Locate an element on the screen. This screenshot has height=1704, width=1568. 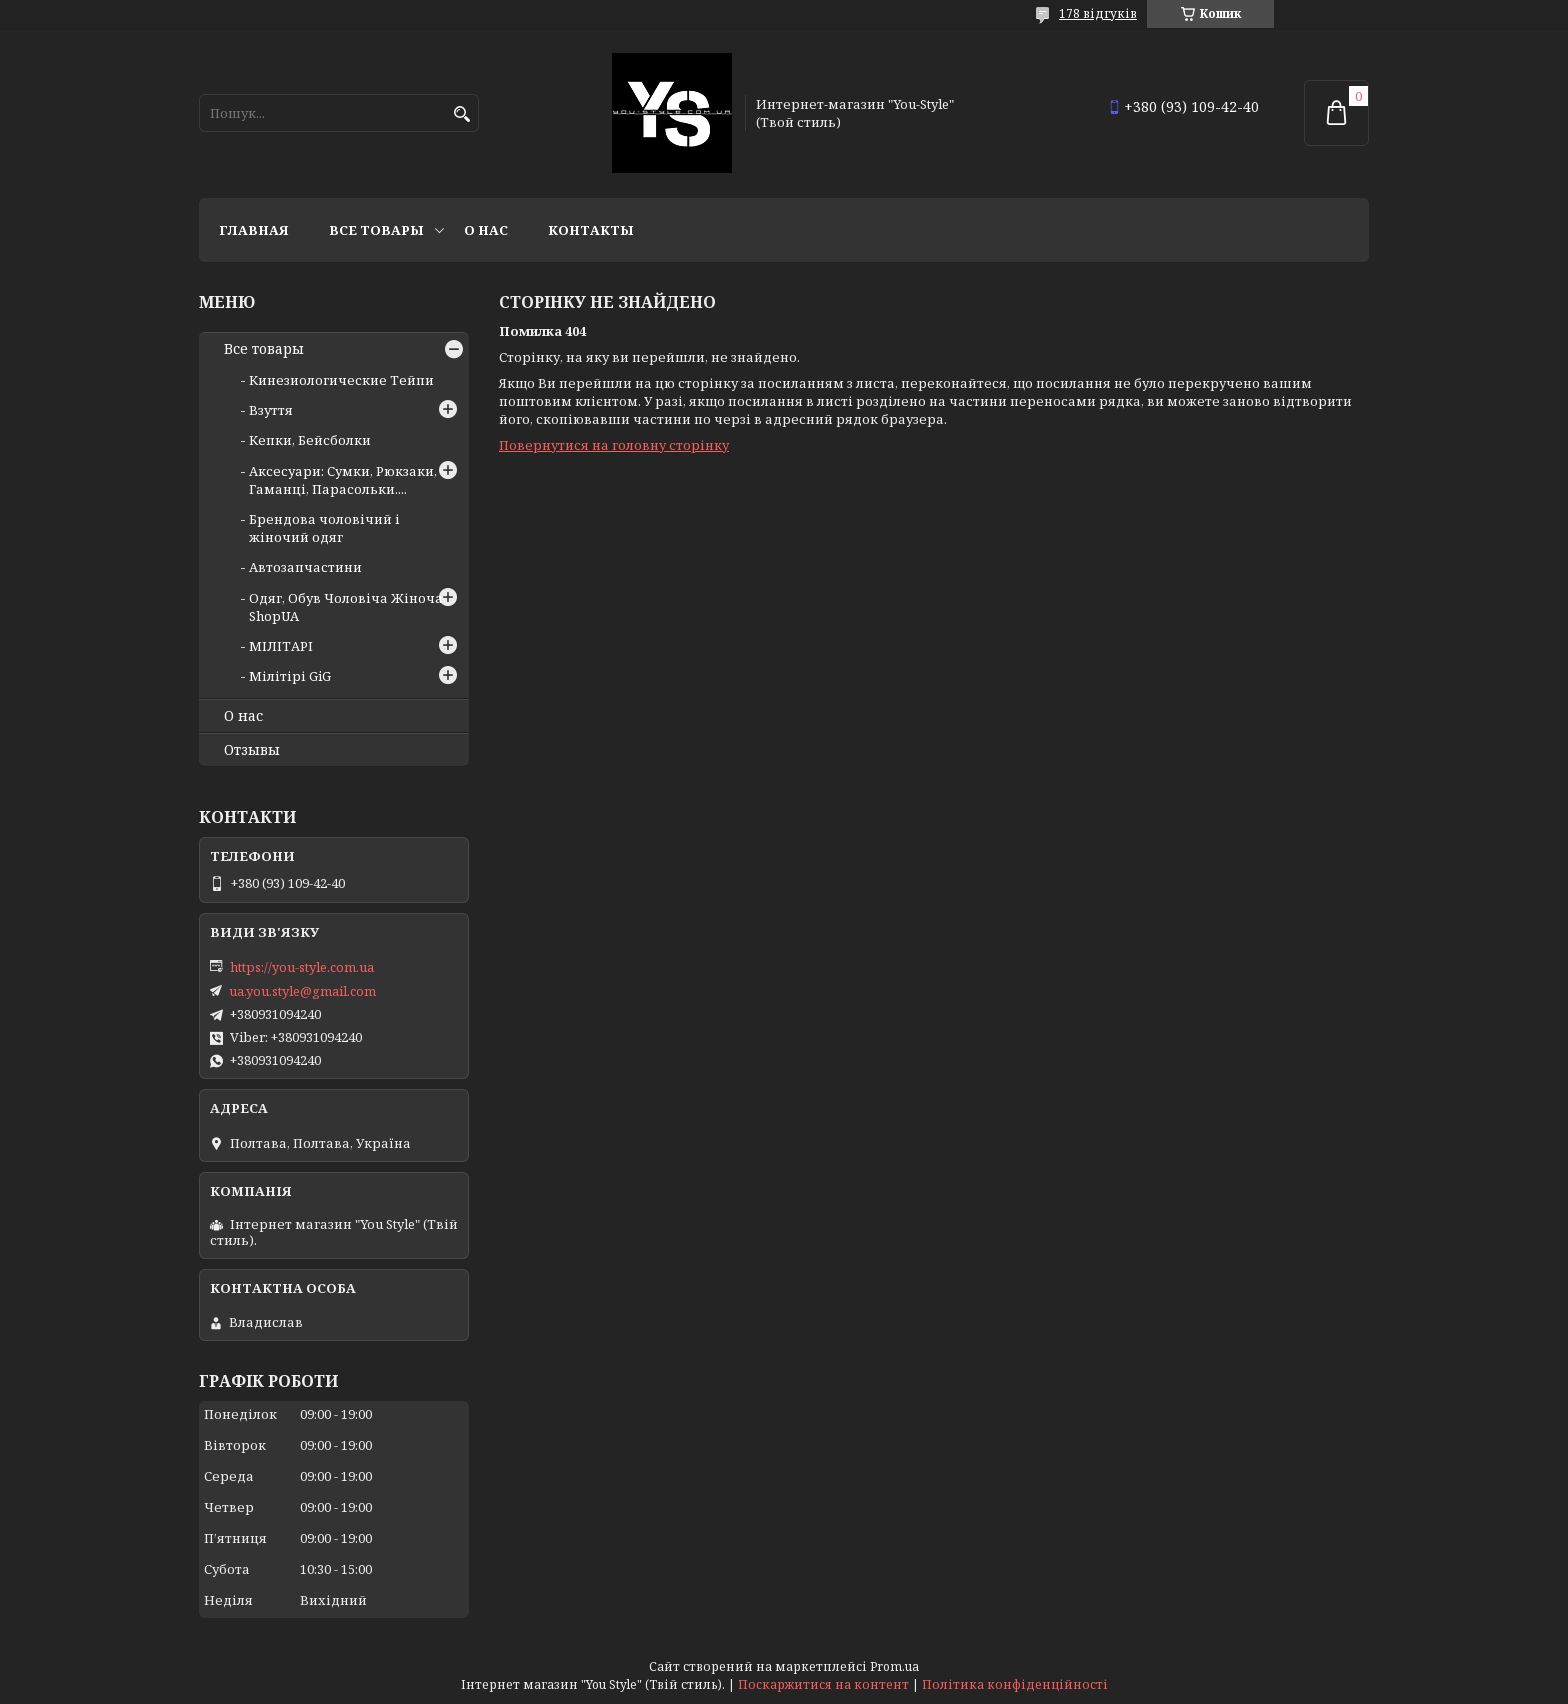
Кепки, Бейсболки is located at coordinates (310, 440).